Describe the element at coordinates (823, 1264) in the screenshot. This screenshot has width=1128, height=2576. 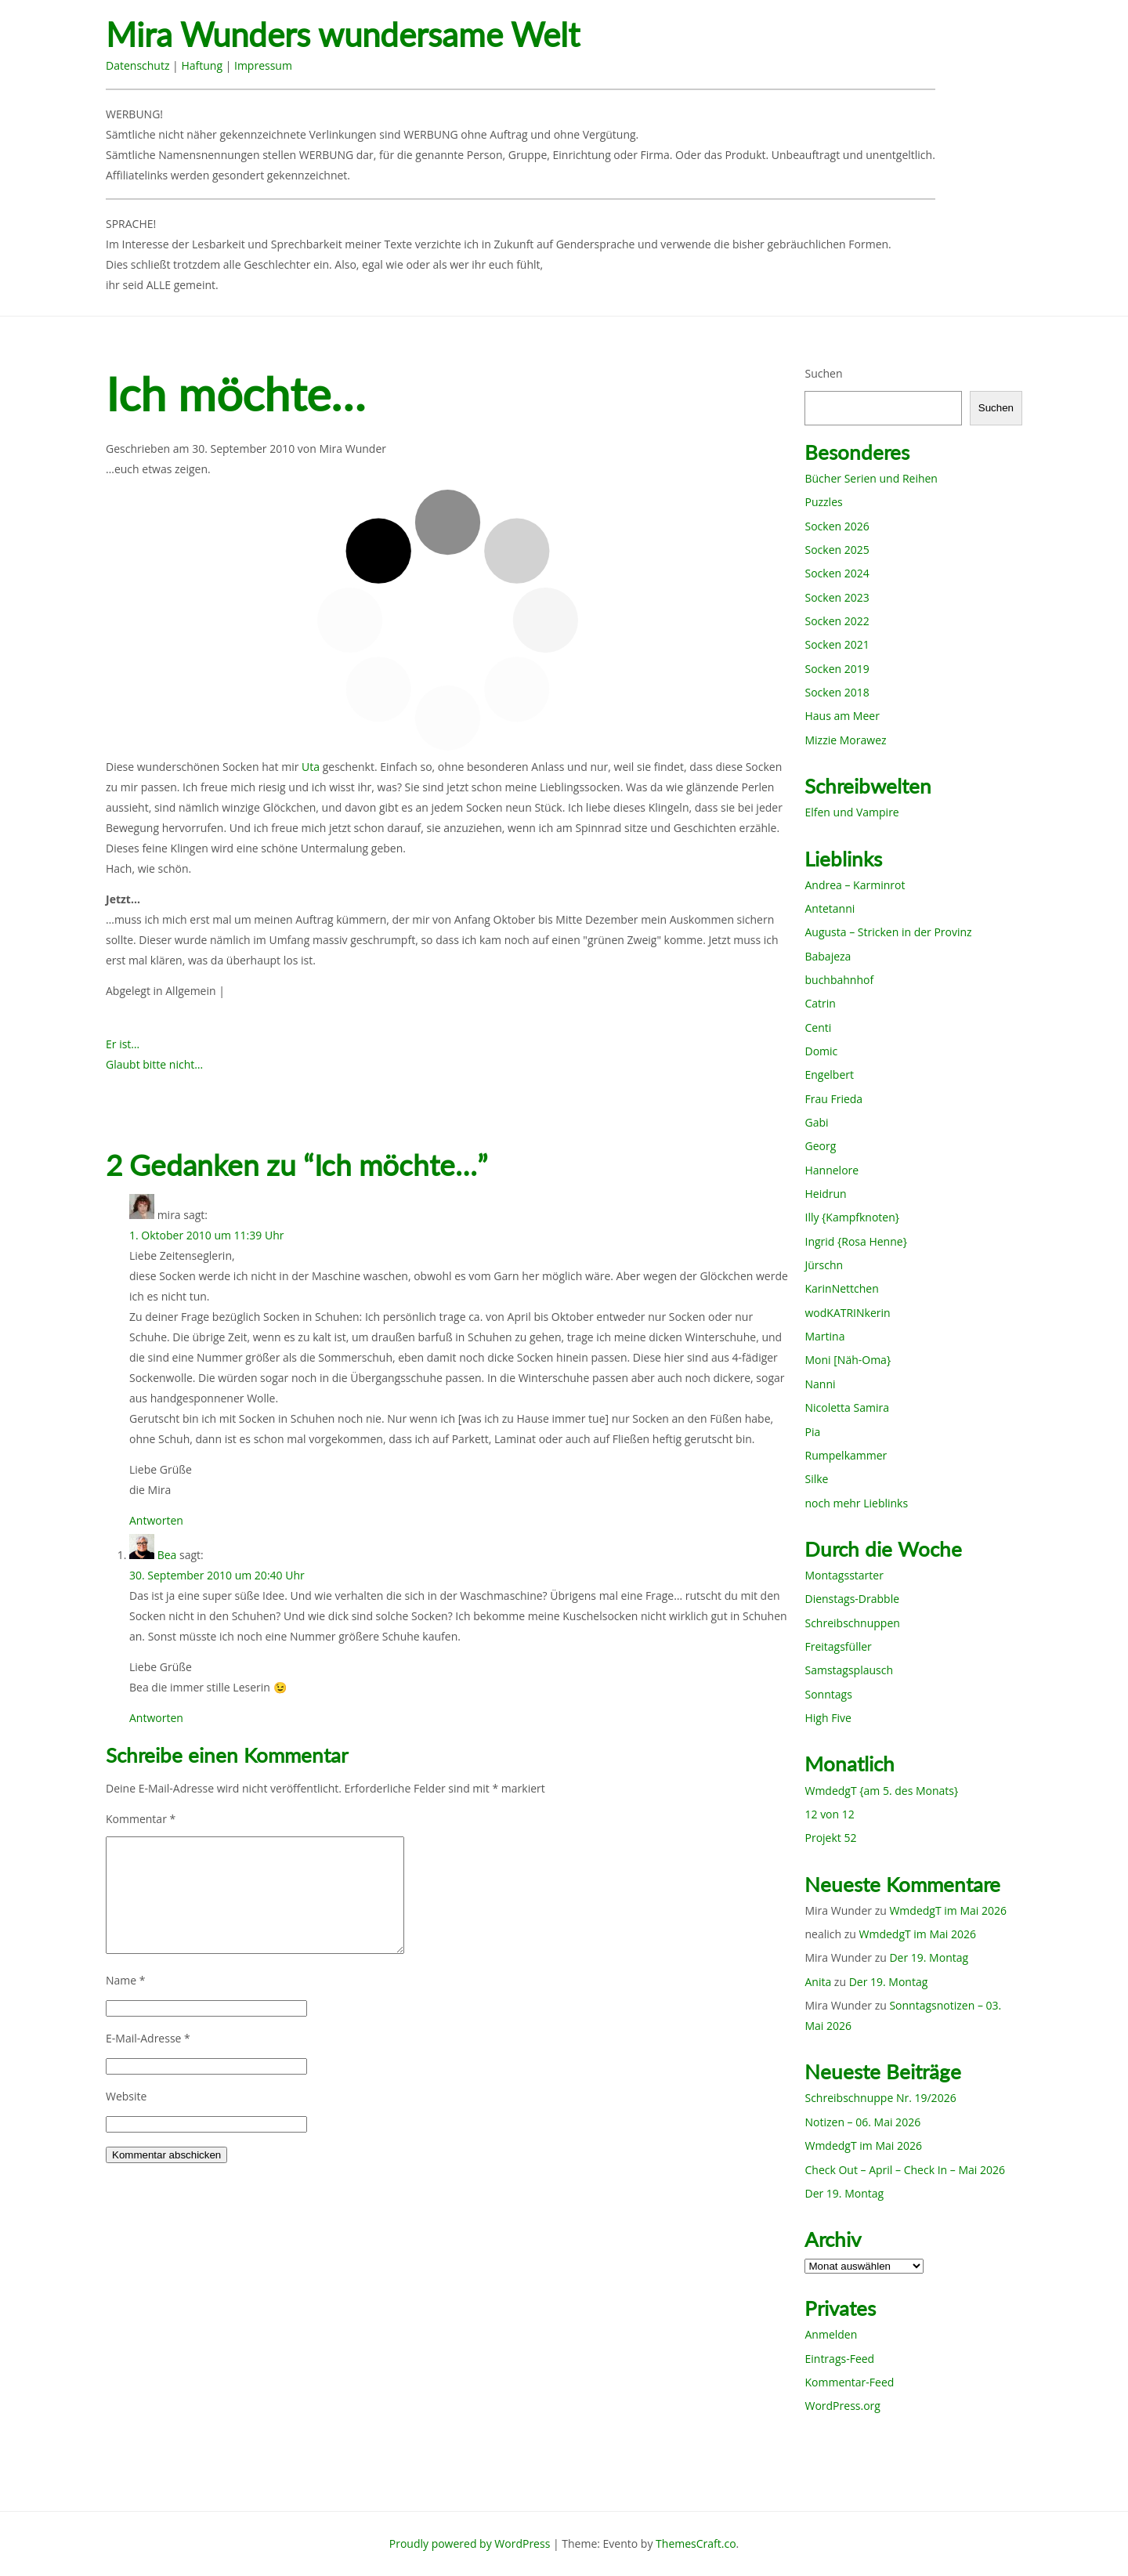
I see `Jürschn` at that location.